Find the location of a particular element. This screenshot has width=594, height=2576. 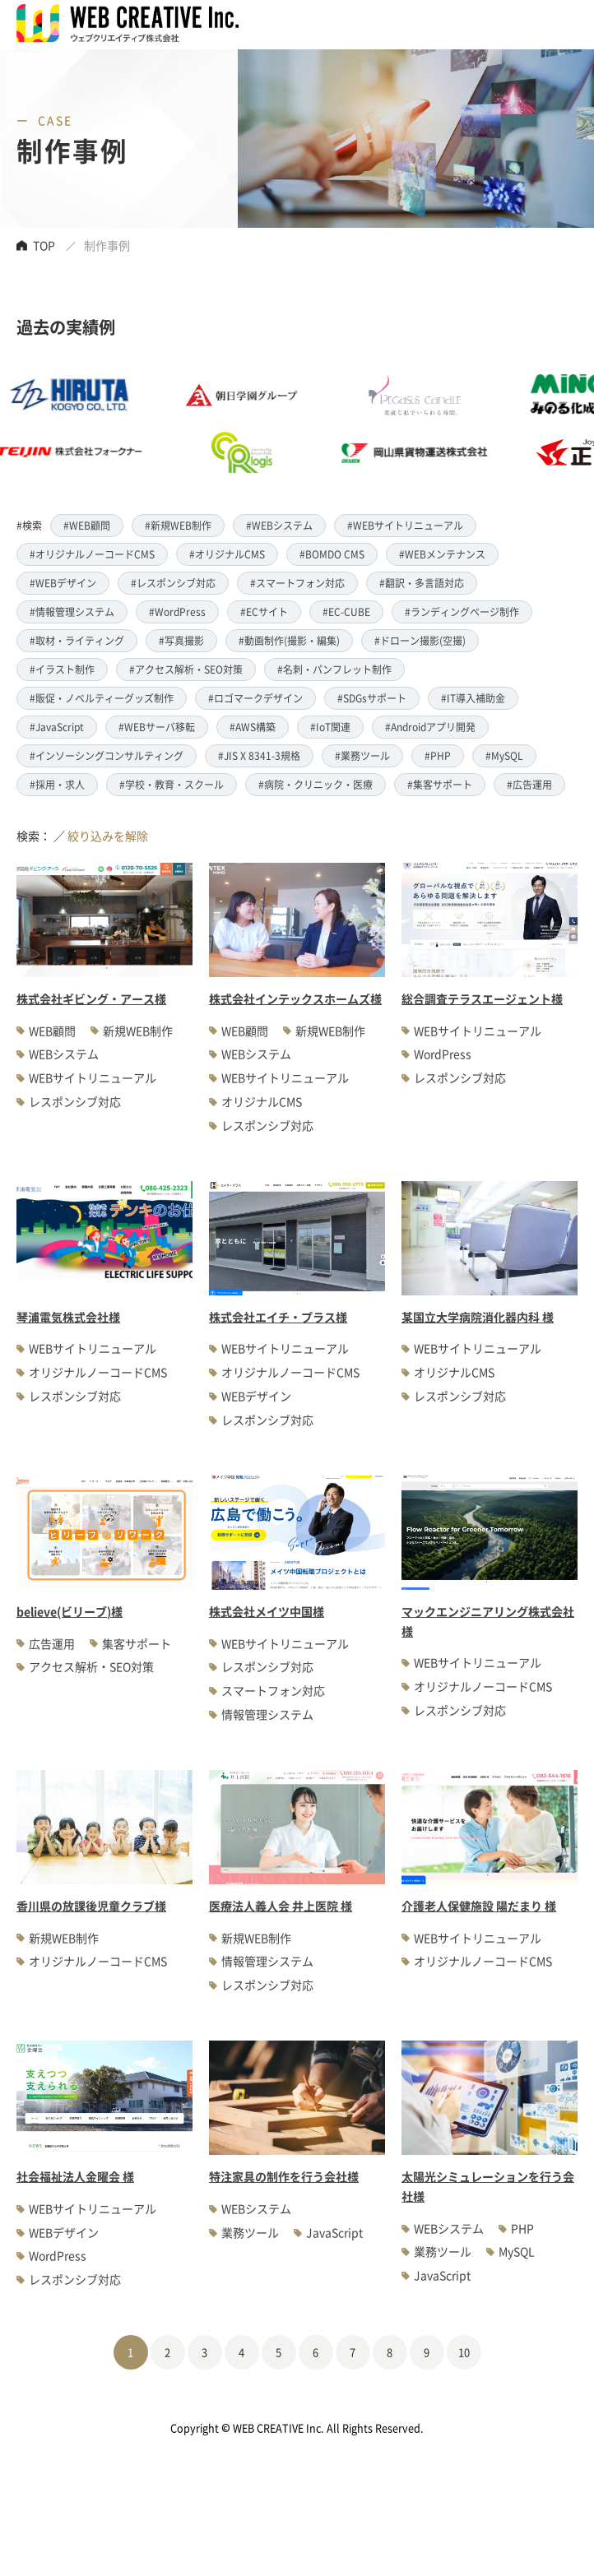

#AWS構築 is located at coordinates (253, 727).